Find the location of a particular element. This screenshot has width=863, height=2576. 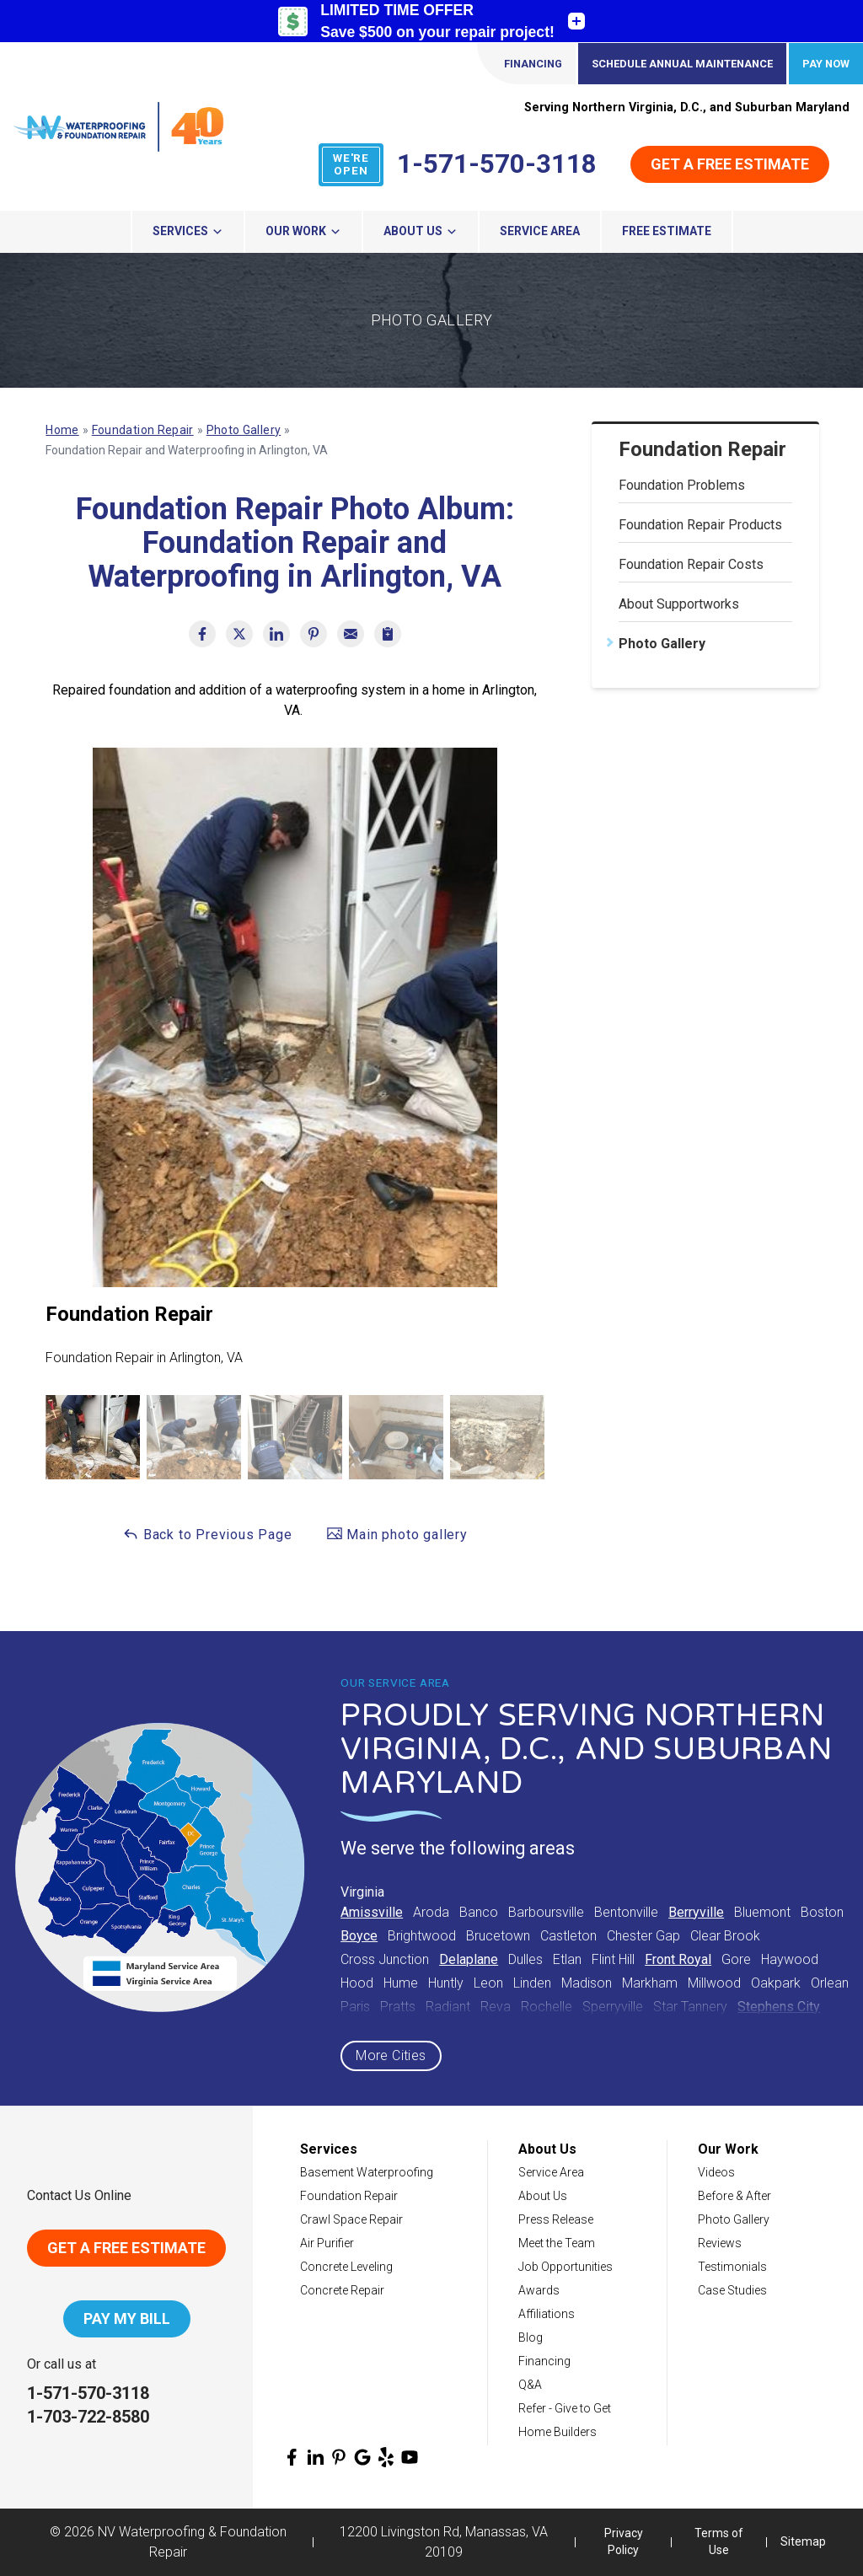

Terms of Use is located at coordinates (718, 2541).